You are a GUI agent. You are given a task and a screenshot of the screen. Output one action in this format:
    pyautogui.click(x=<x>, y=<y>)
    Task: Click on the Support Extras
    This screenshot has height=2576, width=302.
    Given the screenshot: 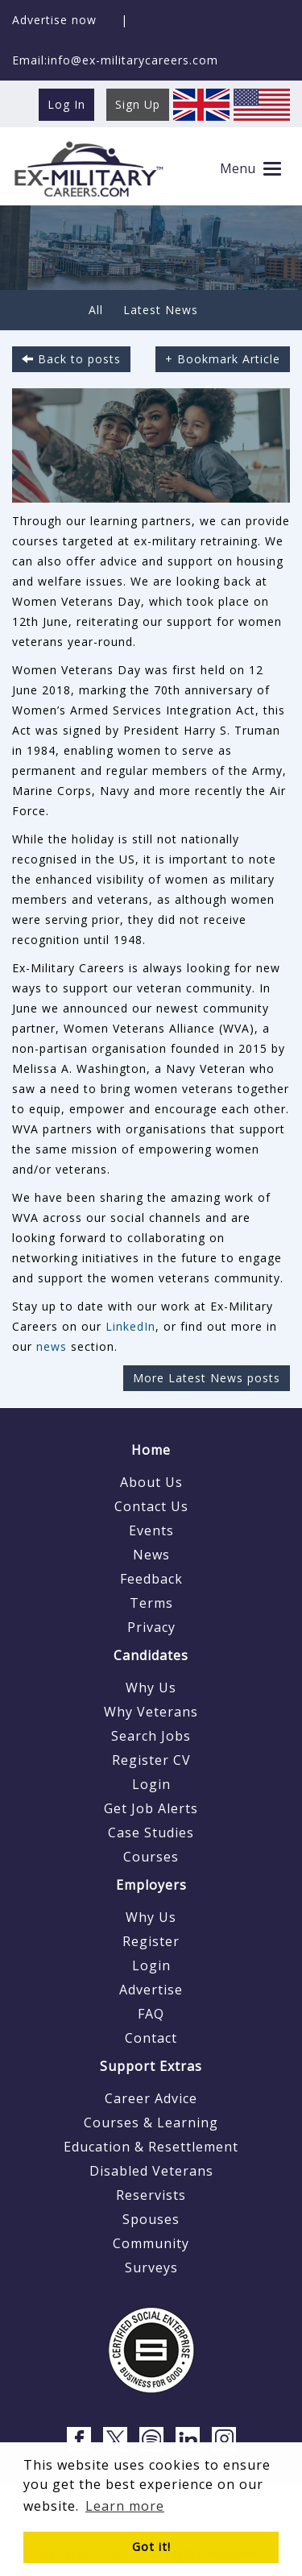 What is the action you would take?
    pyautogui.click(x=151, y=2066)
    